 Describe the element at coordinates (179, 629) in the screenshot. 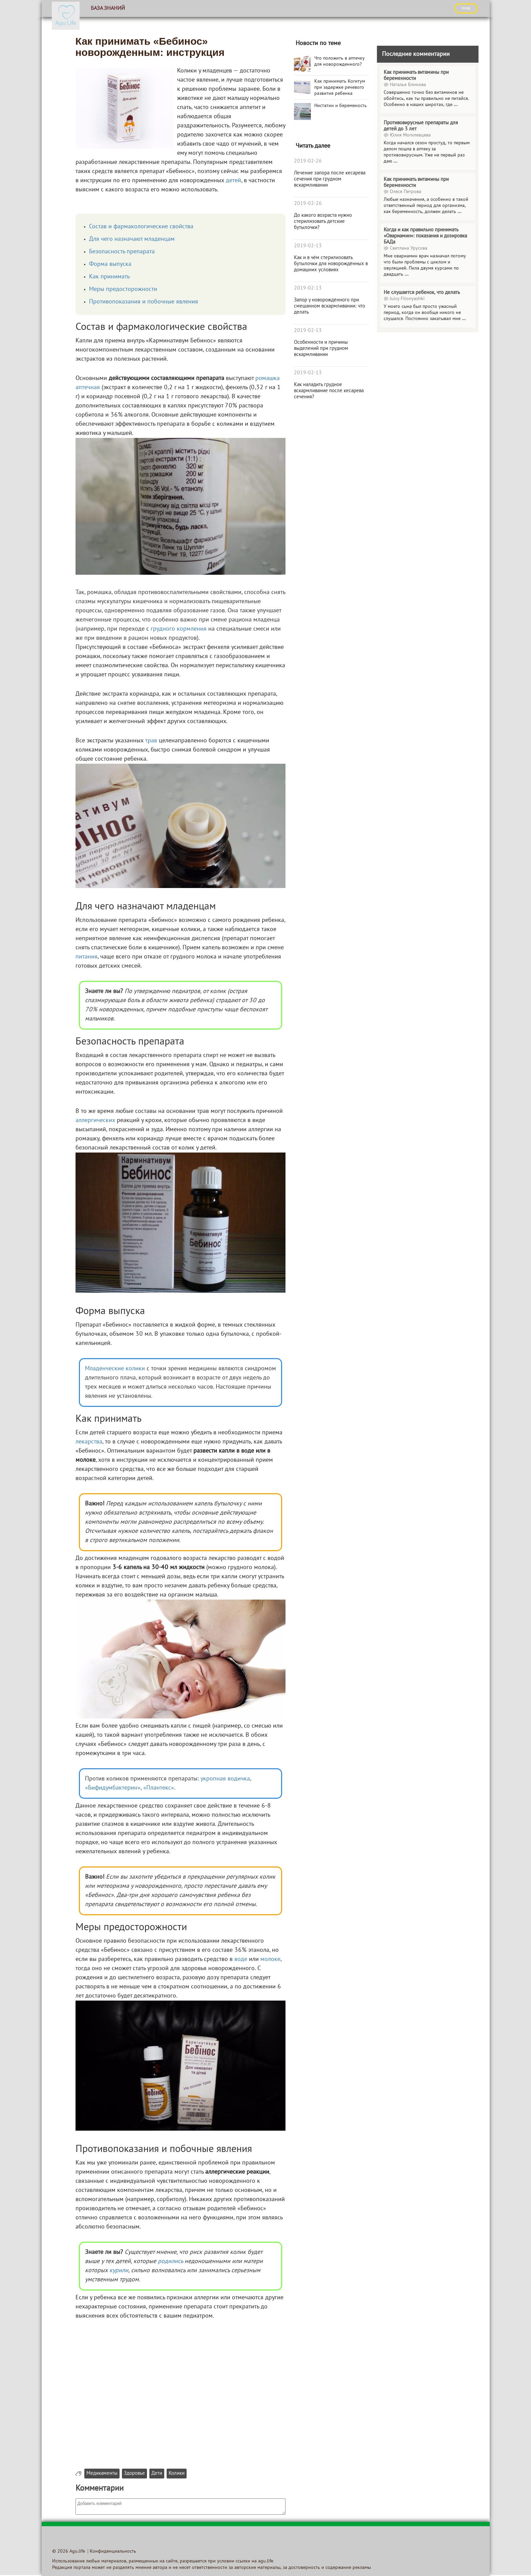

I see `грудного кормления` at that location.